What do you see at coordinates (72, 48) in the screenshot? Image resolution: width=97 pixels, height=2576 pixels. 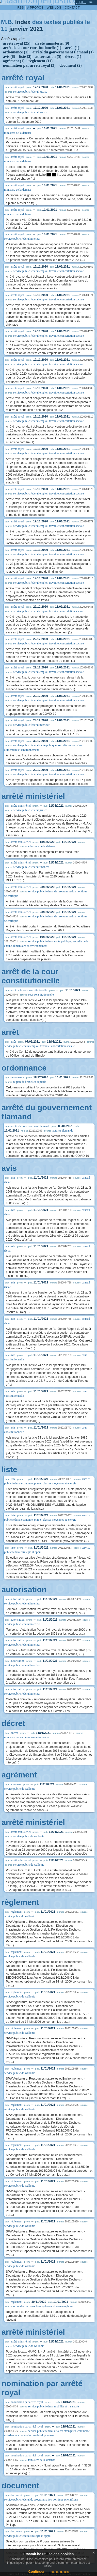 I see `arrêt (1)` at bounding box center [72, 48].